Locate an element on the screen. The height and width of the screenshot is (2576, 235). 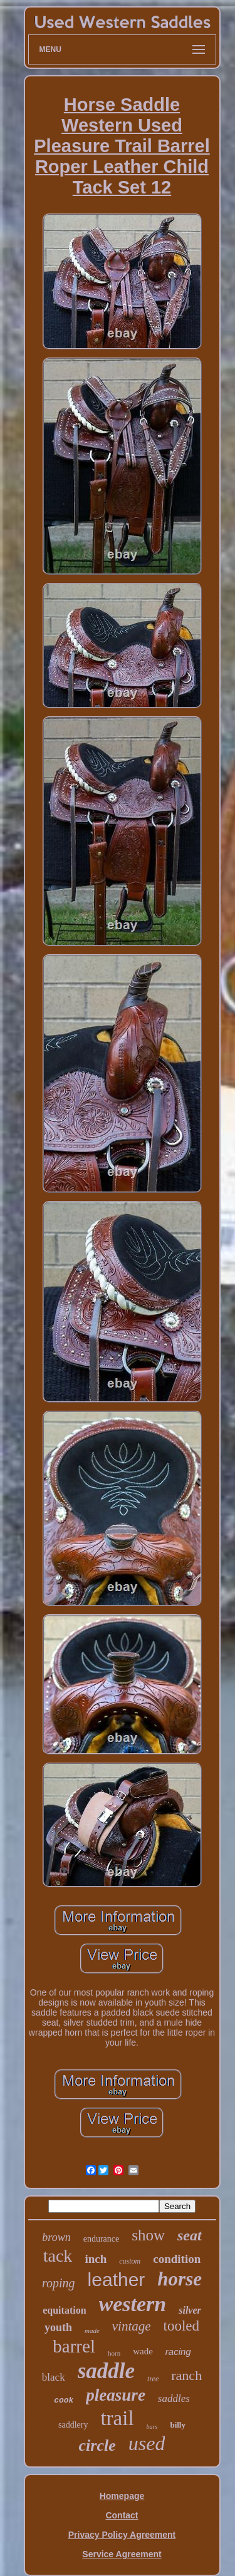
Homepage is located at coordinates (122, 2496).